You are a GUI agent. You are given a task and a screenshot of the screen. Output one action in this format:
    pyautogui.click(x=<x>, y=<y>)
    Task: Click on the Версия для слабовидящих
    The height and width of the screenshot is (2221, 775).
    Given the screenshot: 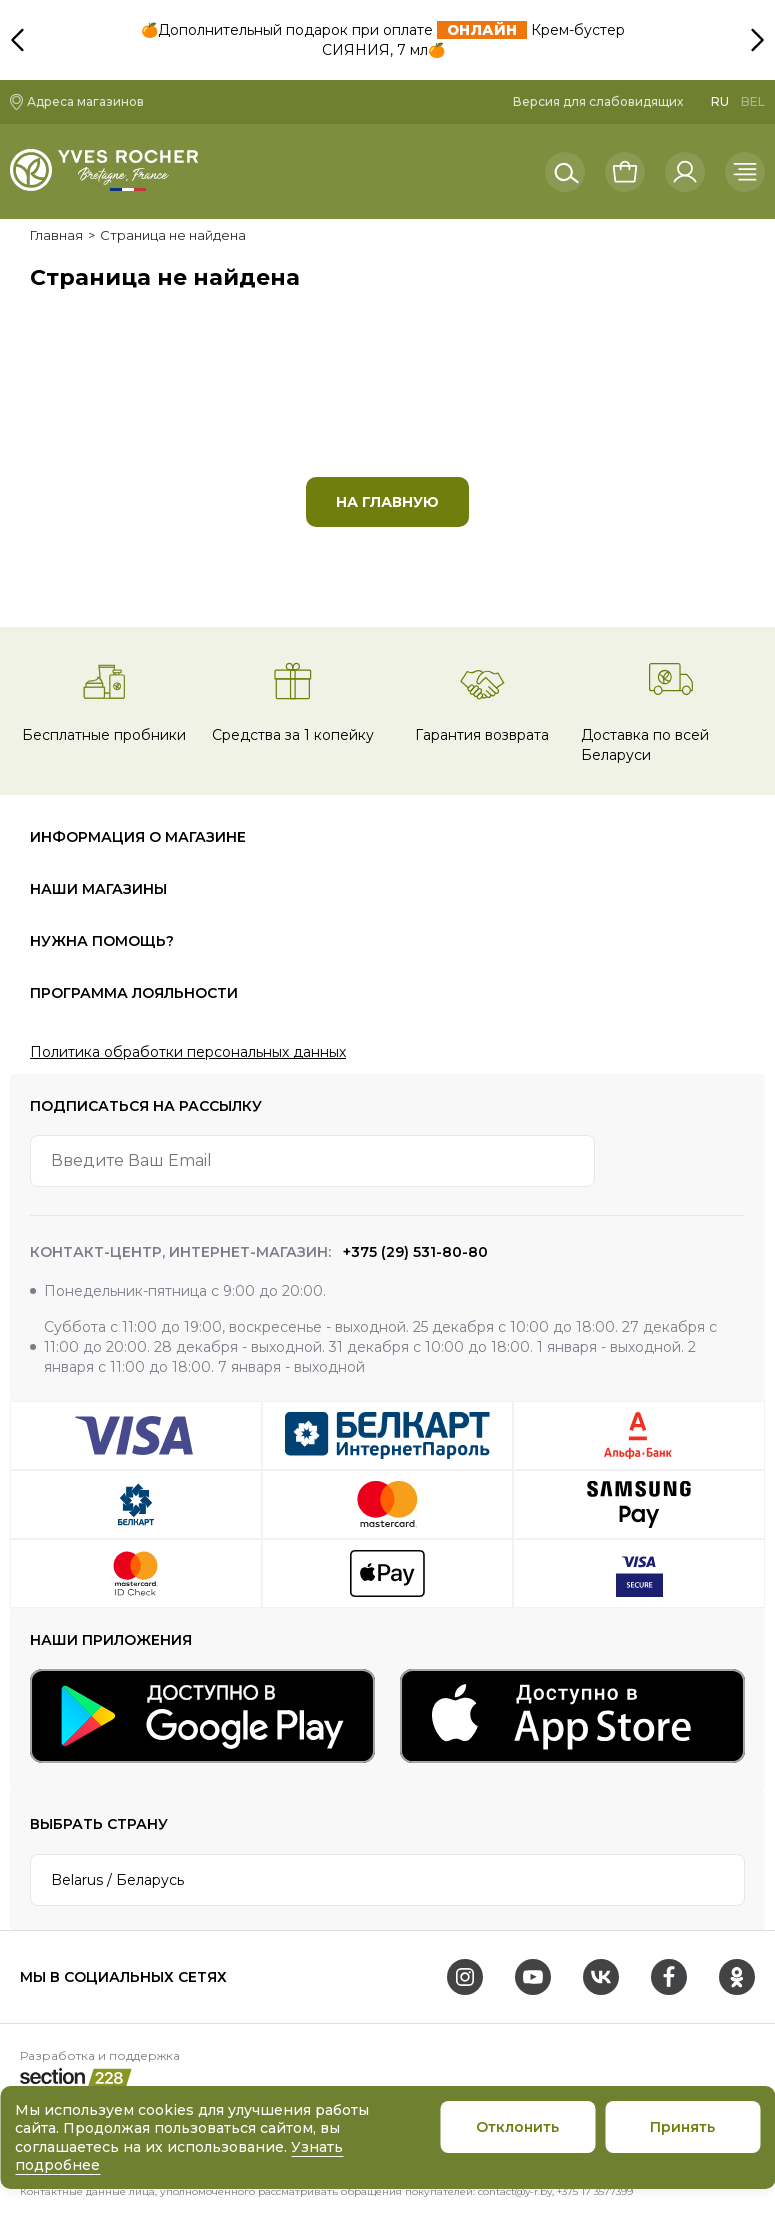 What is the action you would take?
    pyautogui.click(x=598, y=101)
    